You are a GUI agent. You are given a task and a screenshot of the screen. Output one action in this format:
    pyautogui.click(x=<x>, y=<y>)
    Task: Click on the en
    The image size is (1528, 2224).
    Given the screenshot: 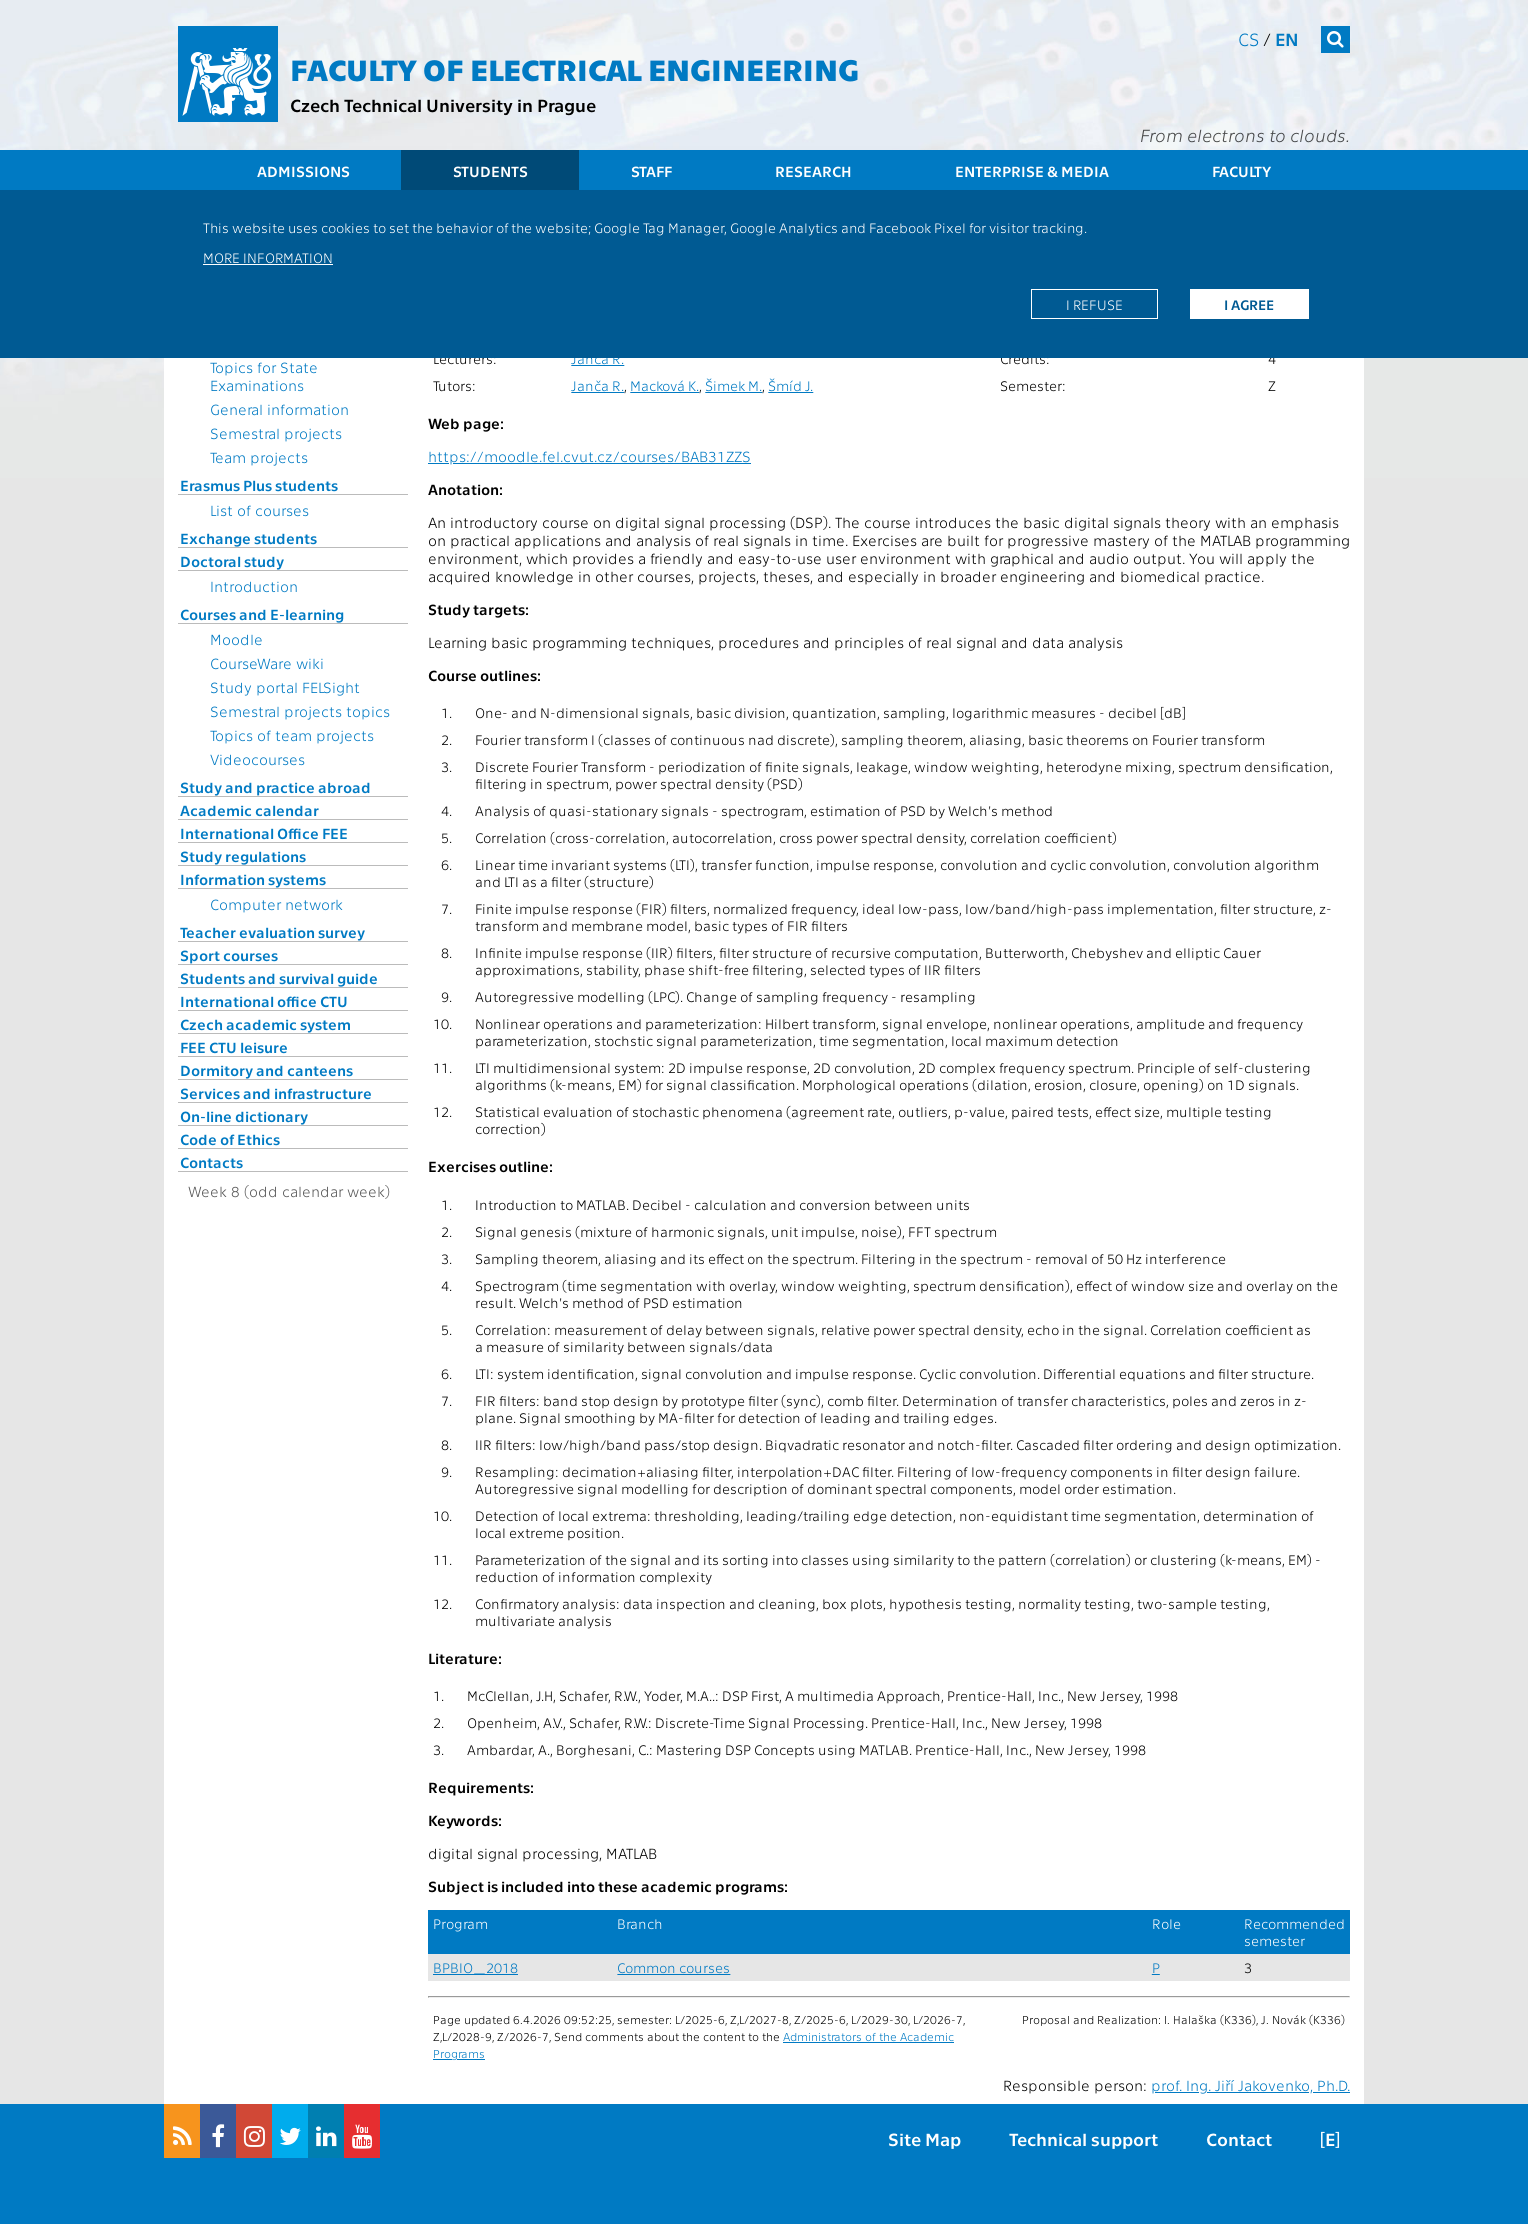 What is the action you would take?
    pyautogui.click(x=1287, y=38)
    